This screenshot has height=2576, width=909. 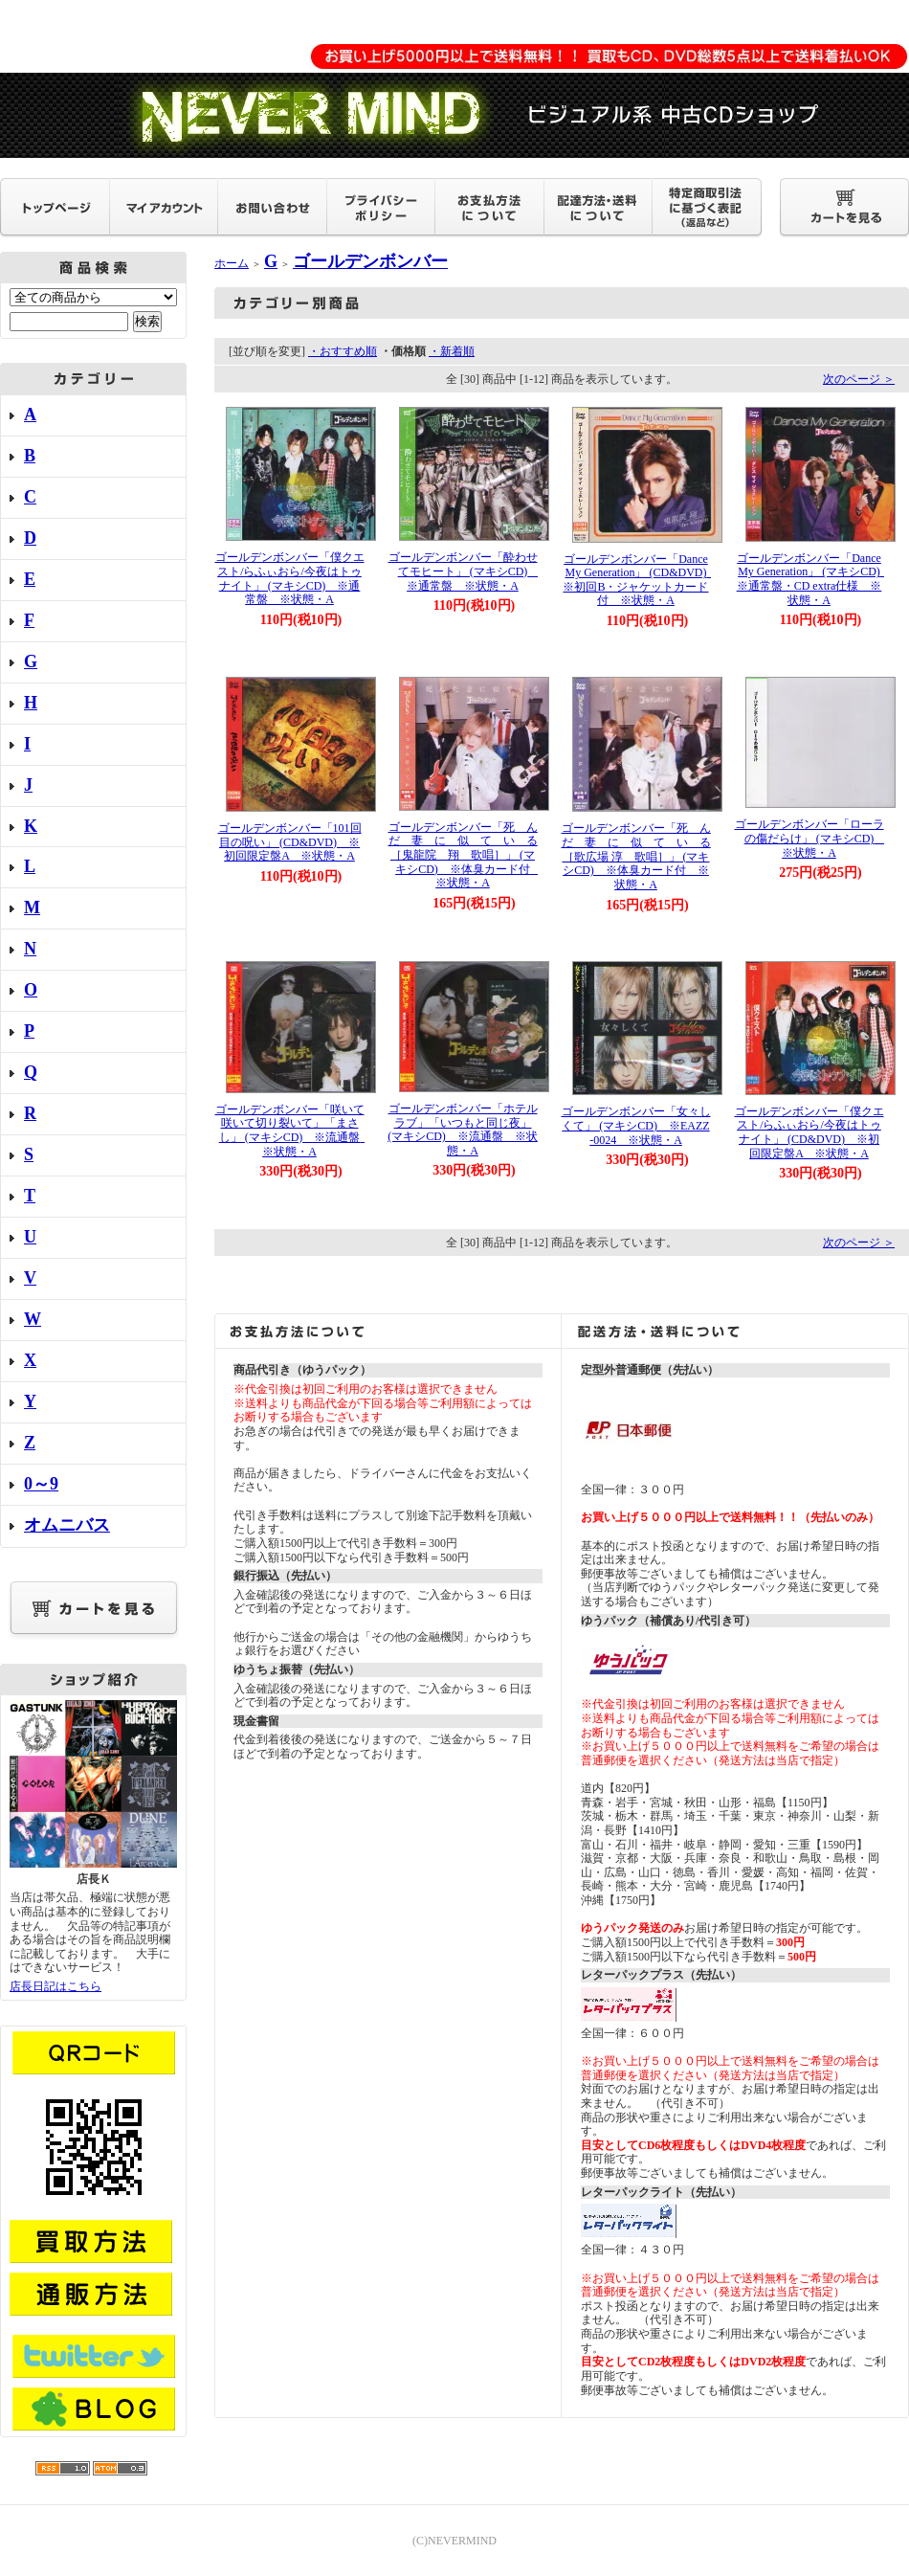 What do you see at coordinates (290, 578) in the screenshot?
I see `ゴールデンボンバー「僕クエスト/らふぃおら/今夜はトゥナイト」 (マキシCD) ※通常盤 ※状態・A` at bounding box center [290, 578].